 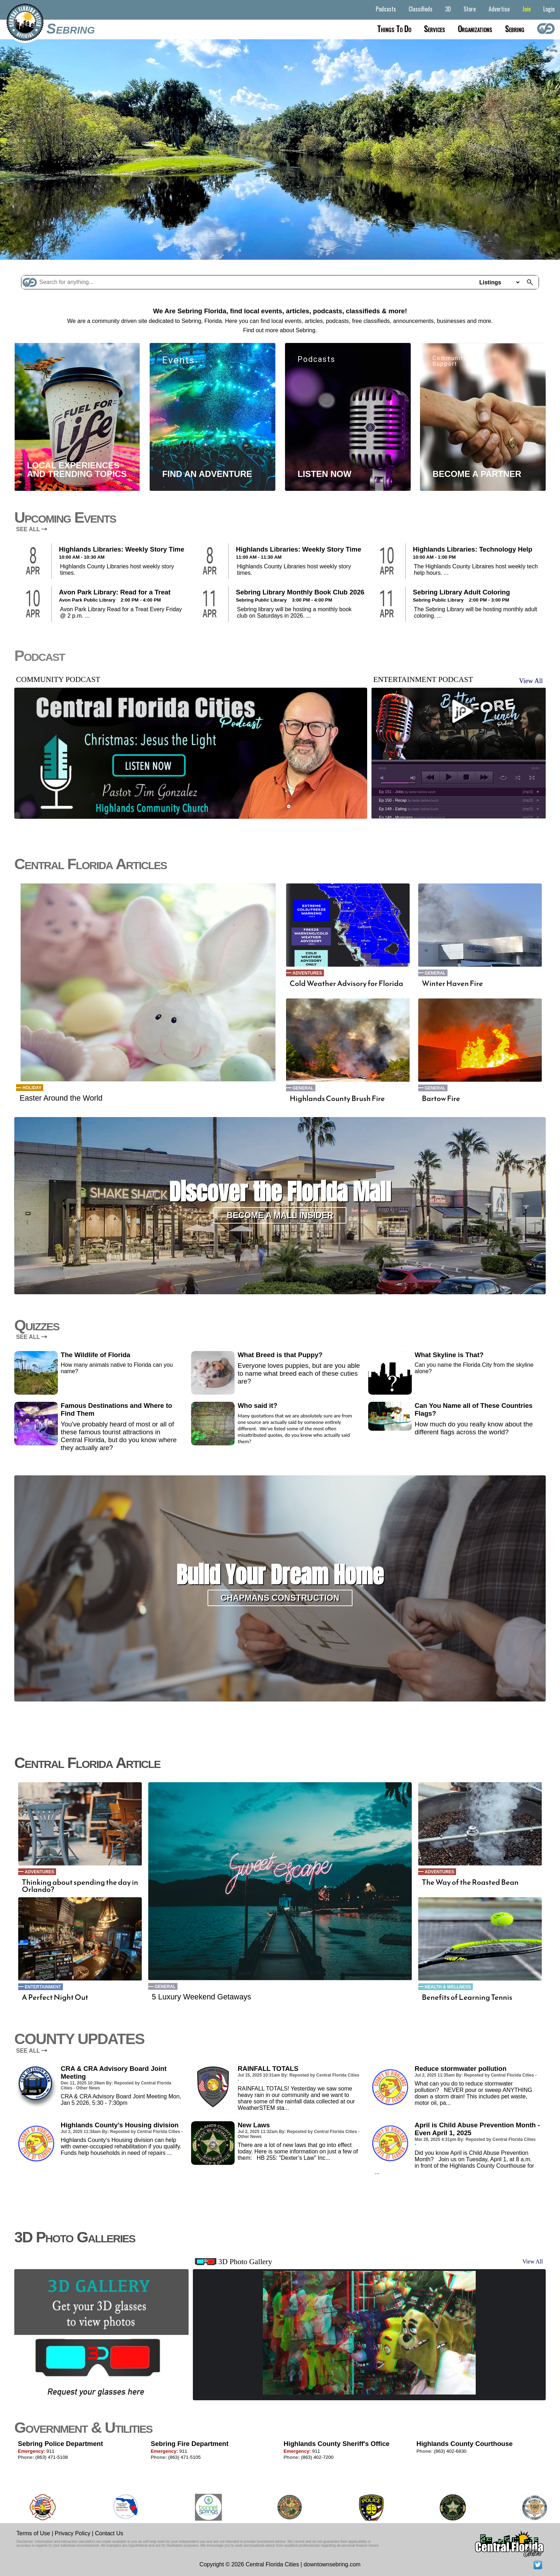 What do you see at coordinates (114, 592) in the screenshot?
I see `Avon Park Library: Read for a Treat` at bounding box center [114, 592].